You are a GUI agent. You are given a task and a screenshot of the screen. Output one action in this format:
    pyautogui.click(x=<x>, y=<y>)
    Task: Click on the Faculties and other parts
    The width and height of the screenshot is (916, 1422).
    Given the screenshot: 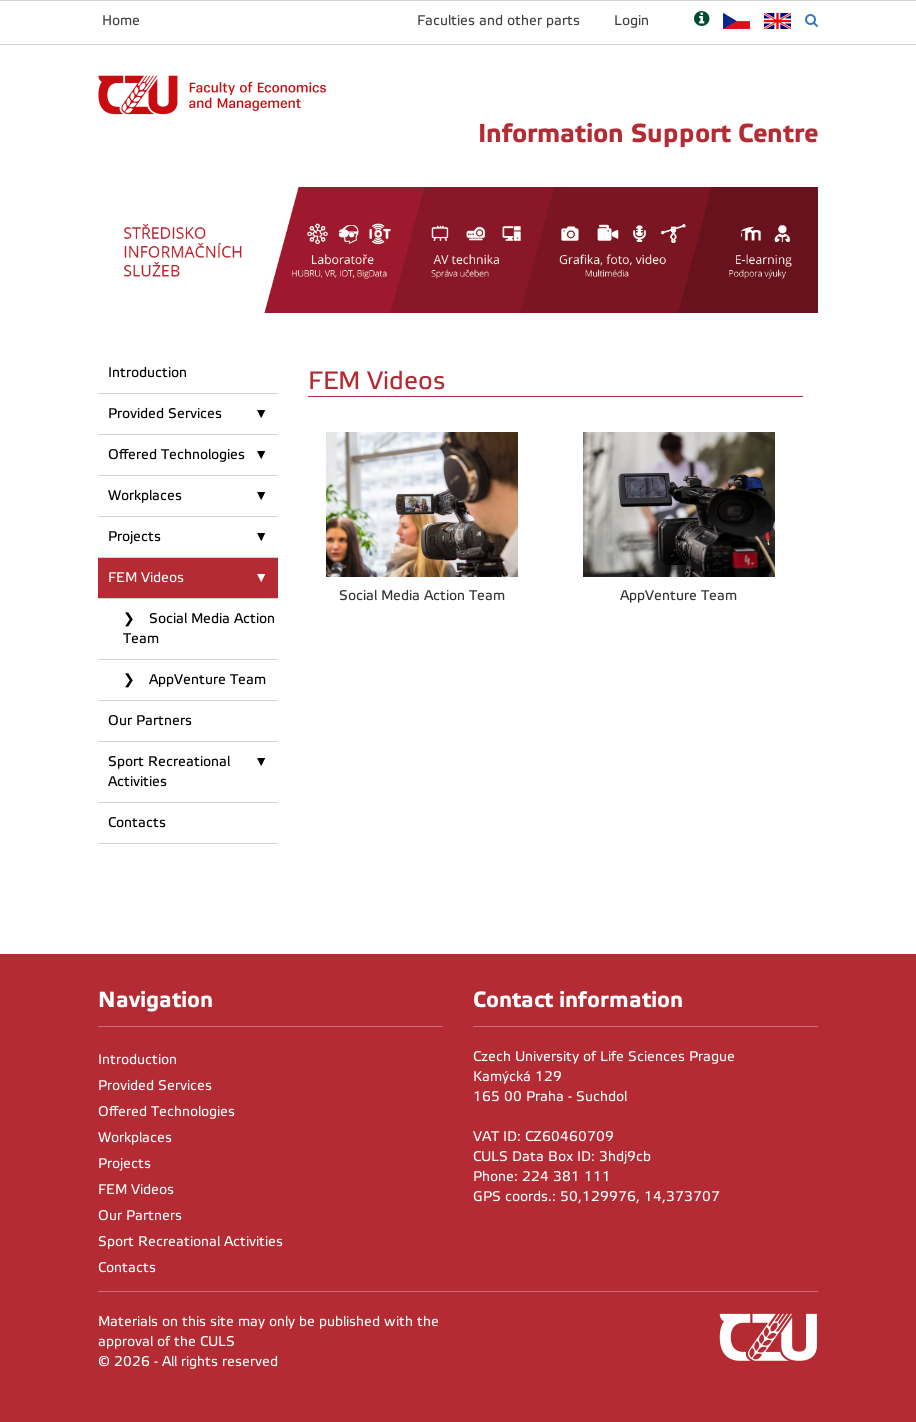 What is the action you would take?
    pyautogui.click(x=498, y=20)
    